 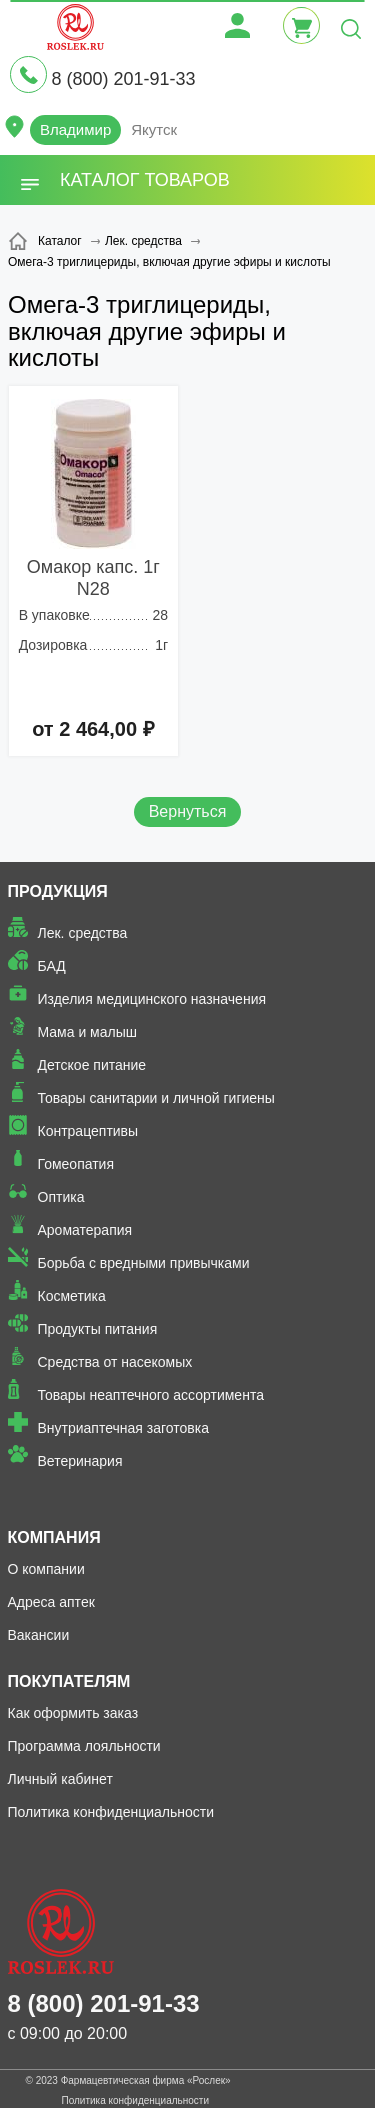 What do you see at coordinates (61, 1197) in the screenshot?
I see `Оптика` at bounding box center [61, 1197].